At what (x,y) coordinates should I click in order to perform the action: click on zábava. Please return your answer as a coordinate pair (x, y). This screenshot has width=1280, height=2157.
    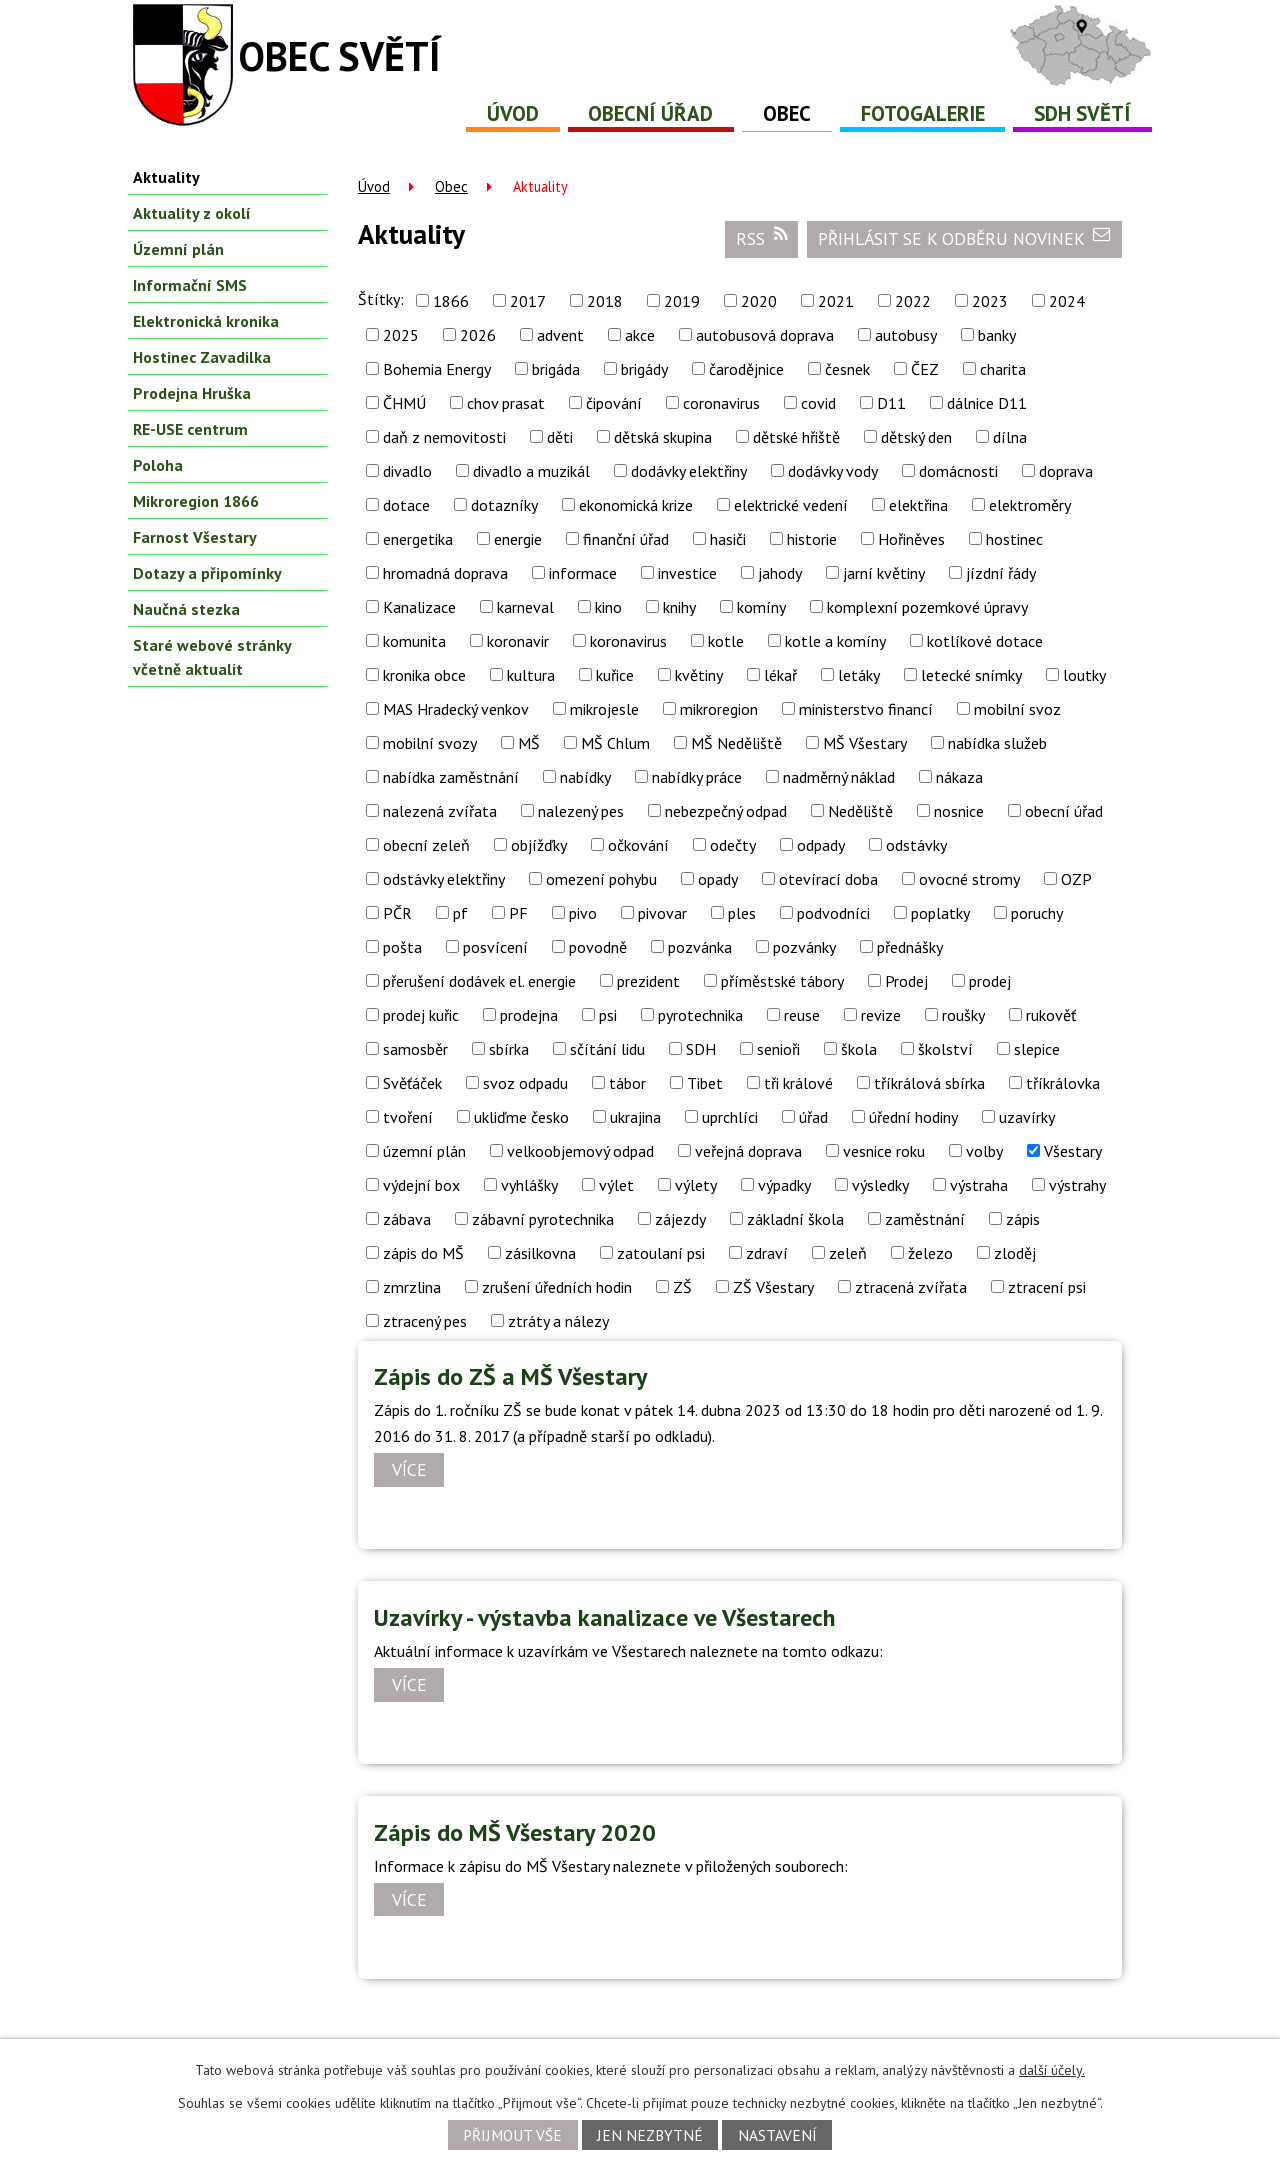
    Looking at the image, I should click on (407, 1219).